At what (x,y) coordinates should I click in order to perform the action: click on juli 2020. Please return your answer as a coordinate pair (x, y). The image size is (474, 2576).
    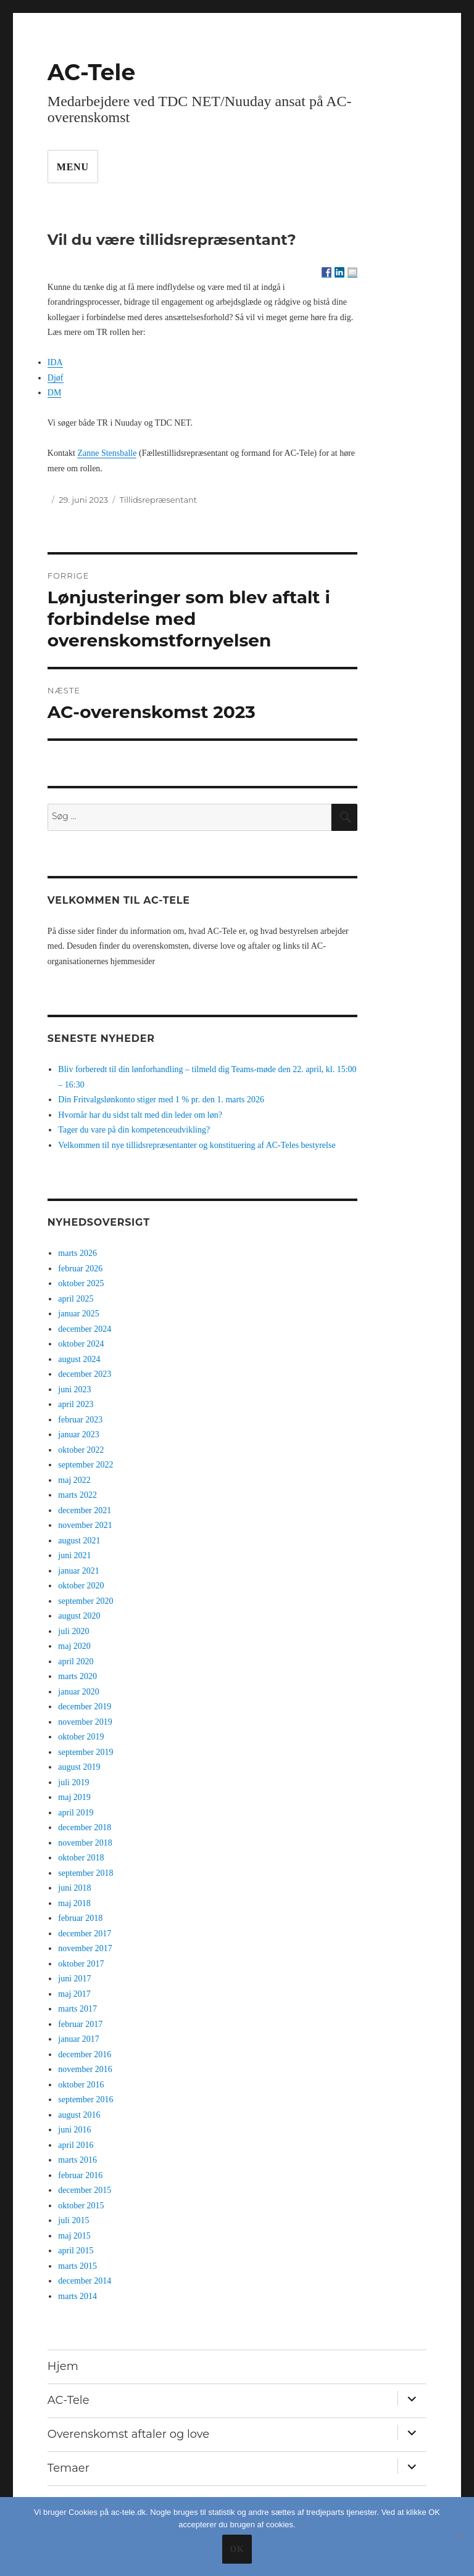
    Looking at the image, I should click on (73, 1631).